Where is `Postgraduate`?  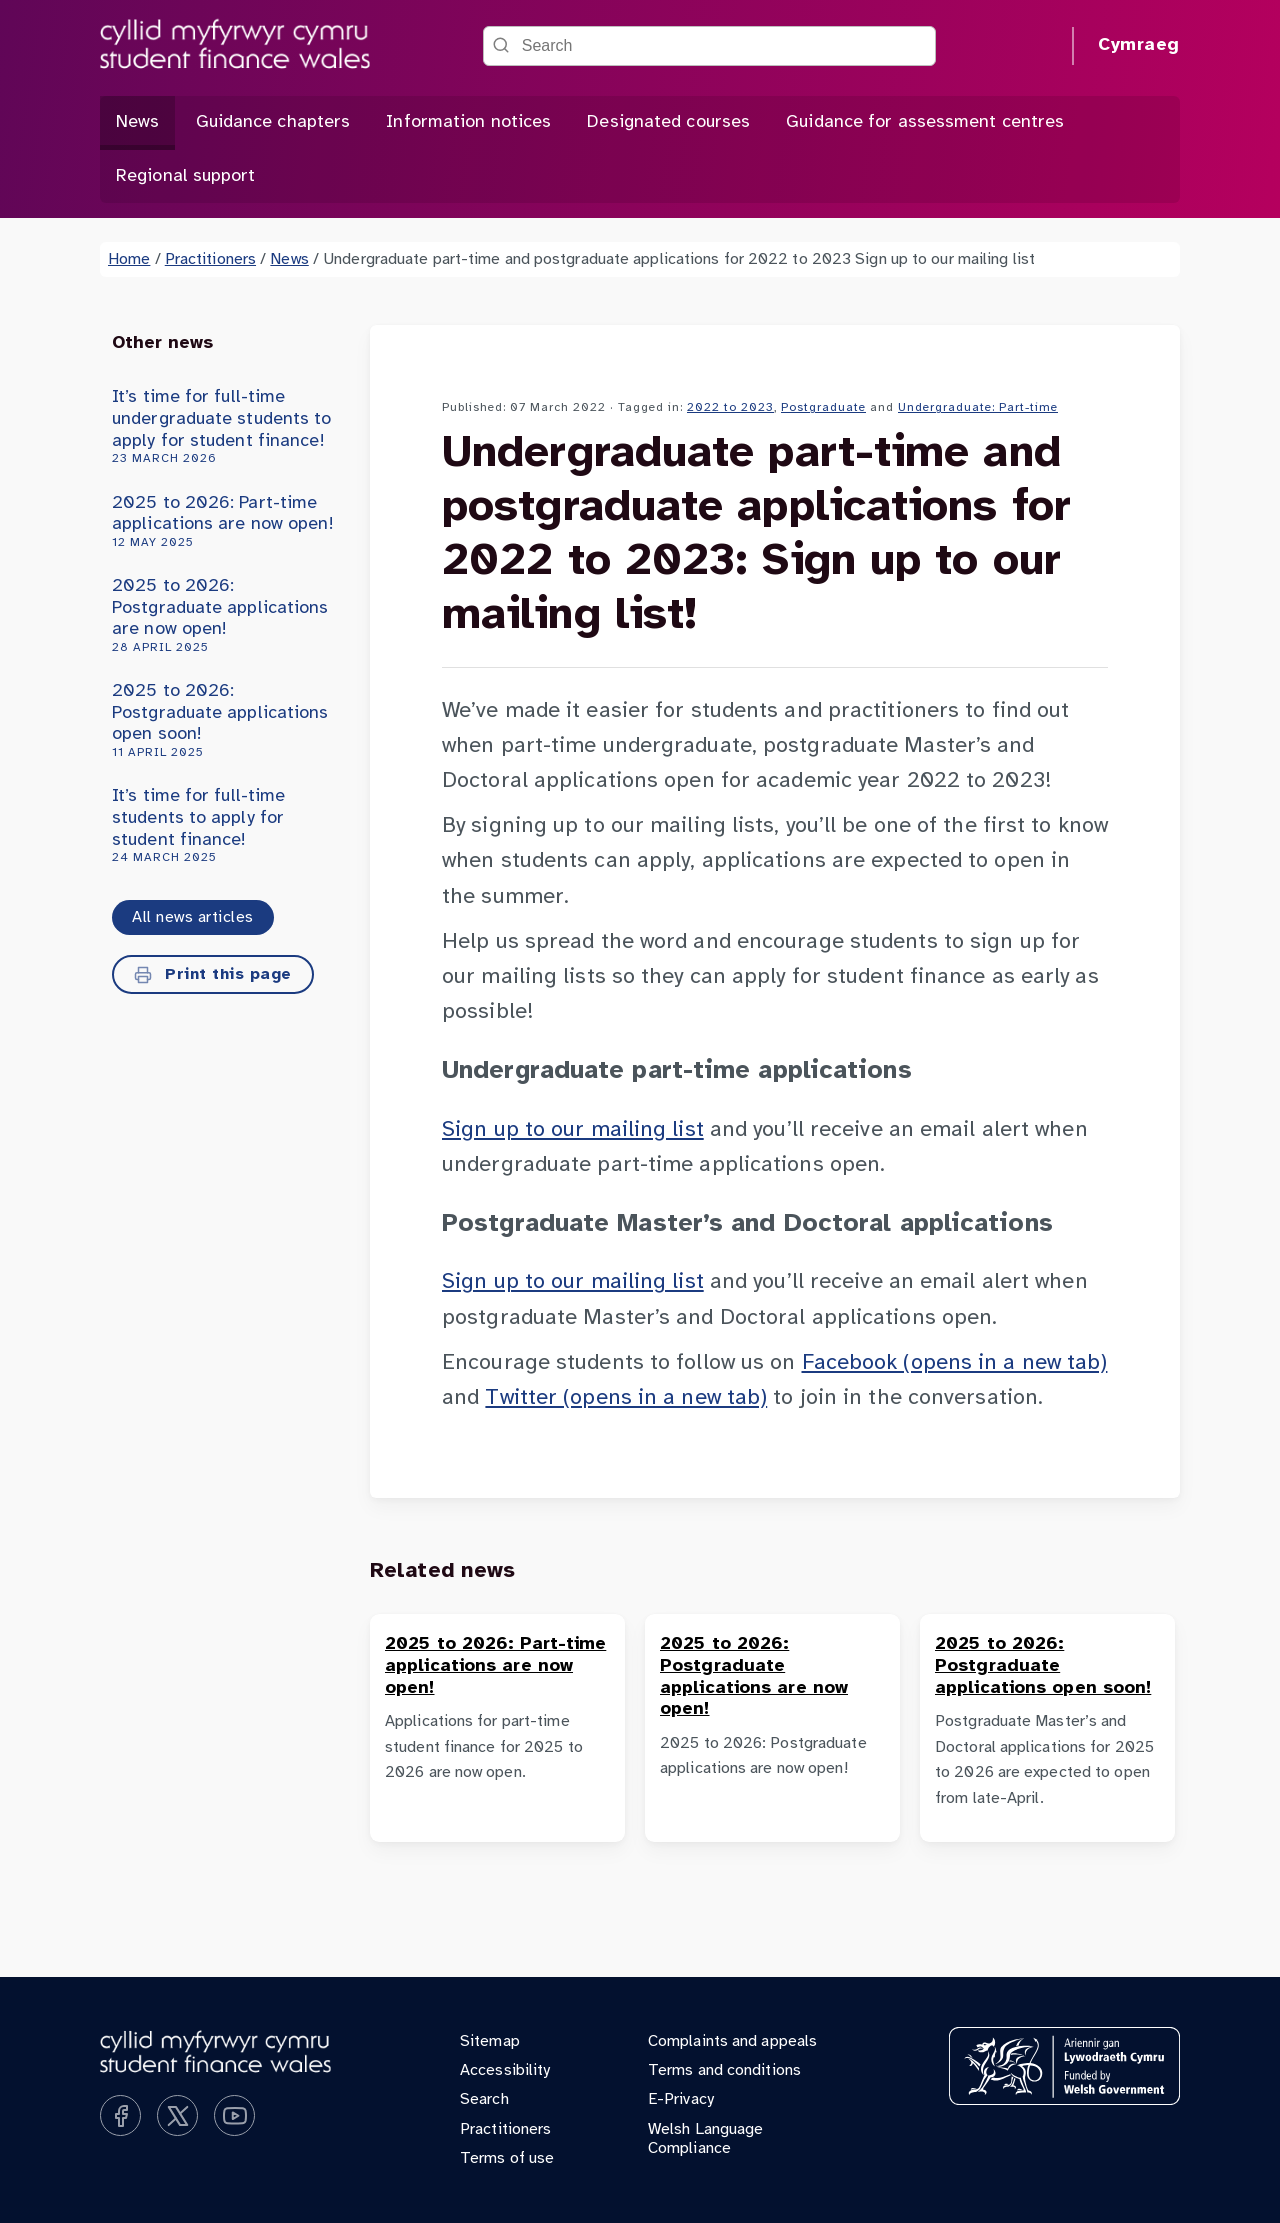
Postgraduate is located at coordinates (823, 407).